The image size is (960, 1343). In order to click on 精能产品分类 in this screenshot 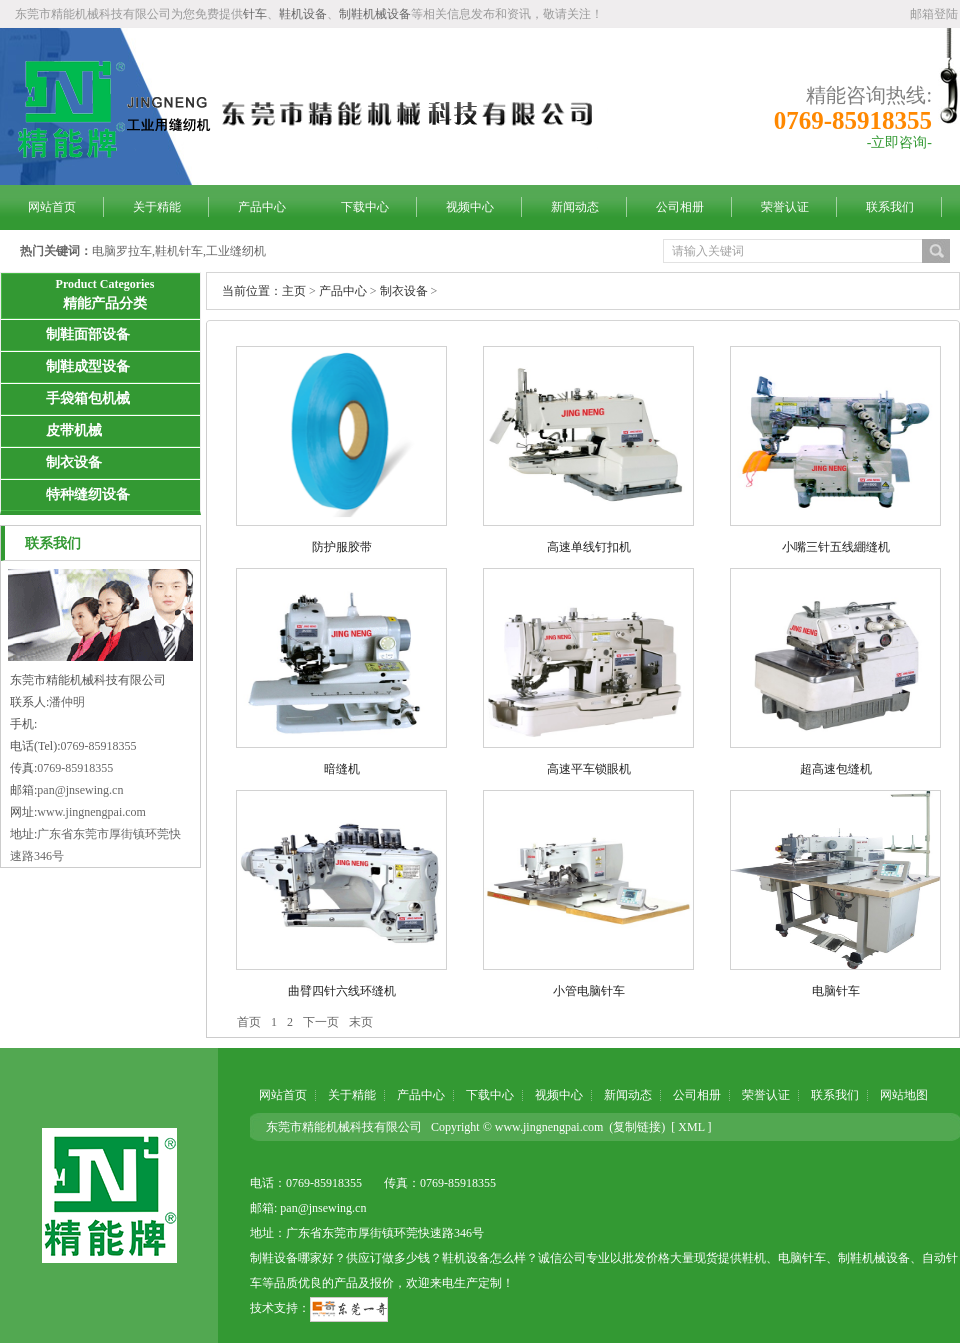, I will do `click(105, 303)`.